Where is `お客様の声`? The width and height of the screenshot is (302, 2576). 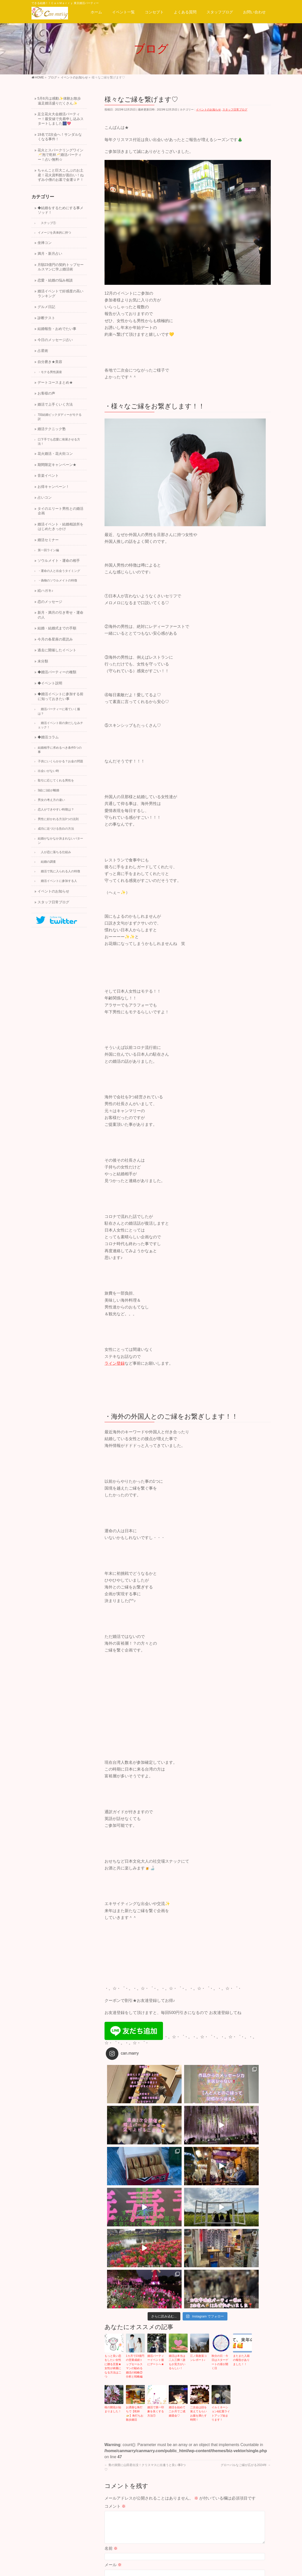 お客様の声 is located at coordinates (46, 393).